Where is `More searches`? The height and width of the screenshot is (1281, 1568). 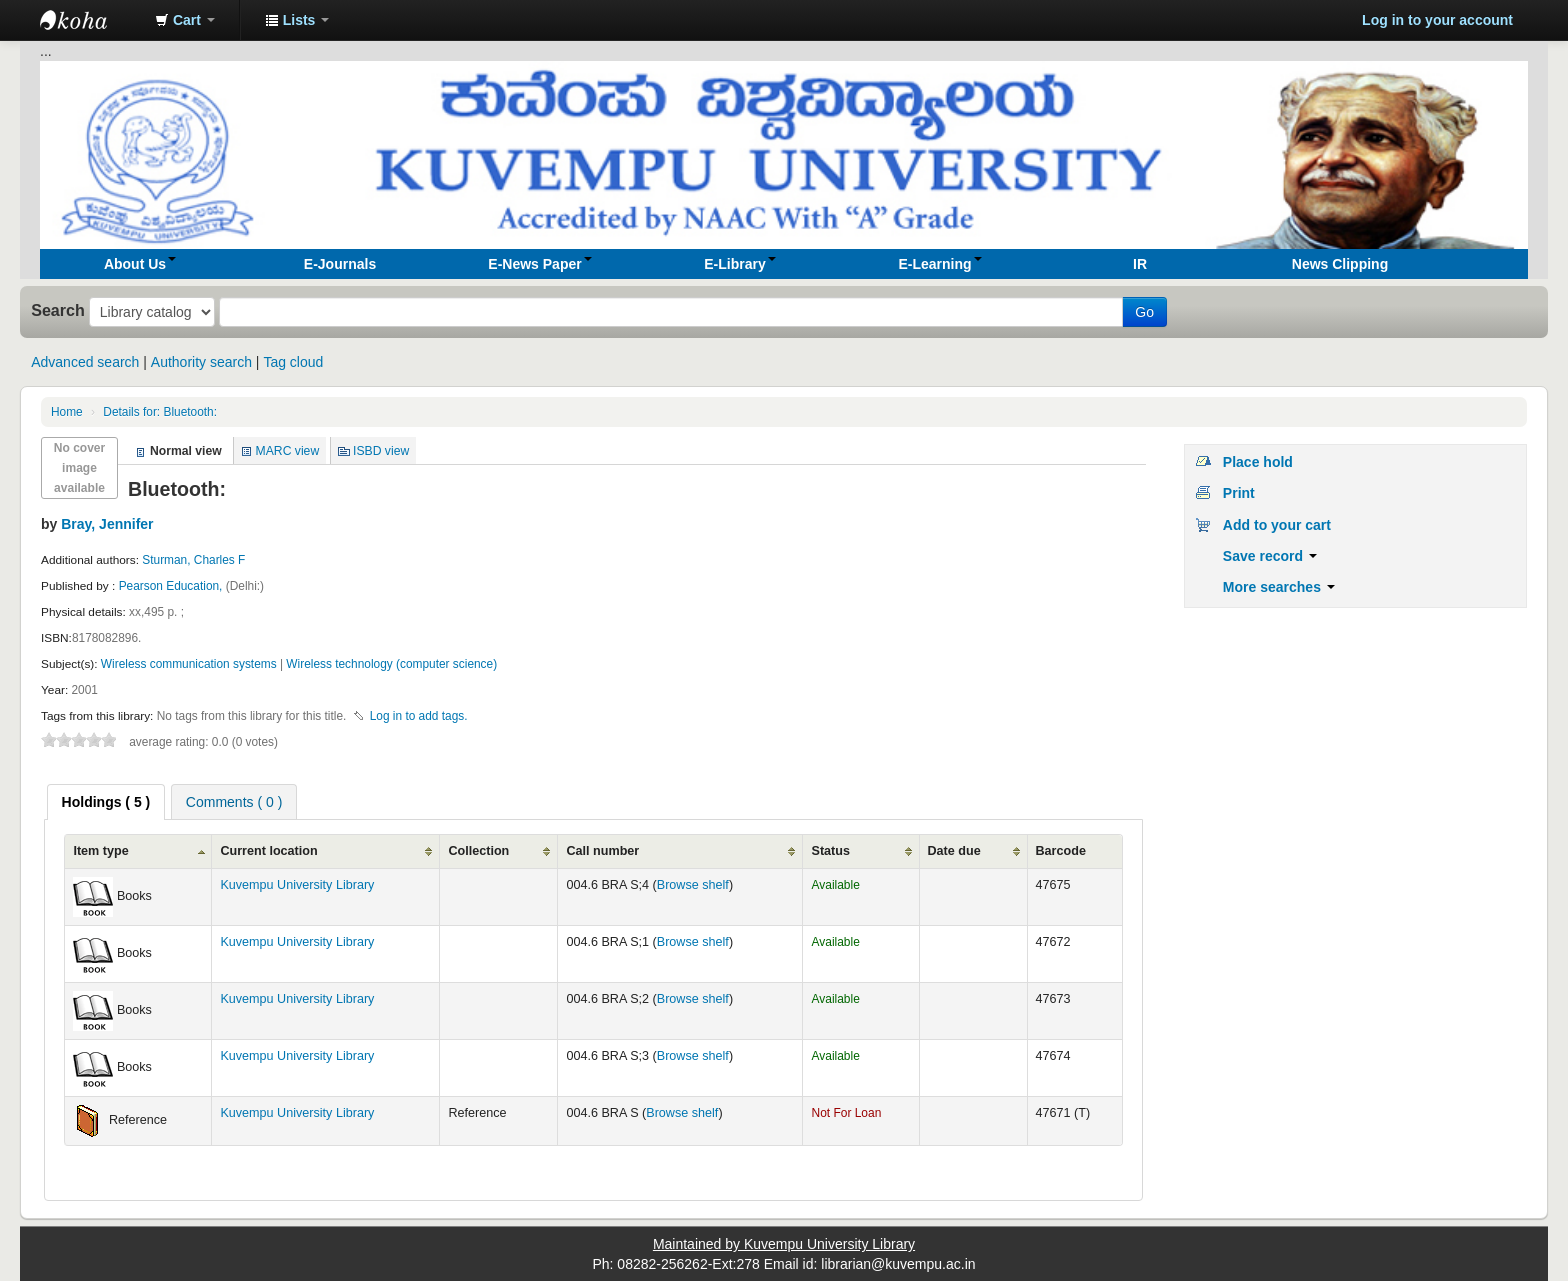 More searches is located at coordinates (1279, 587).